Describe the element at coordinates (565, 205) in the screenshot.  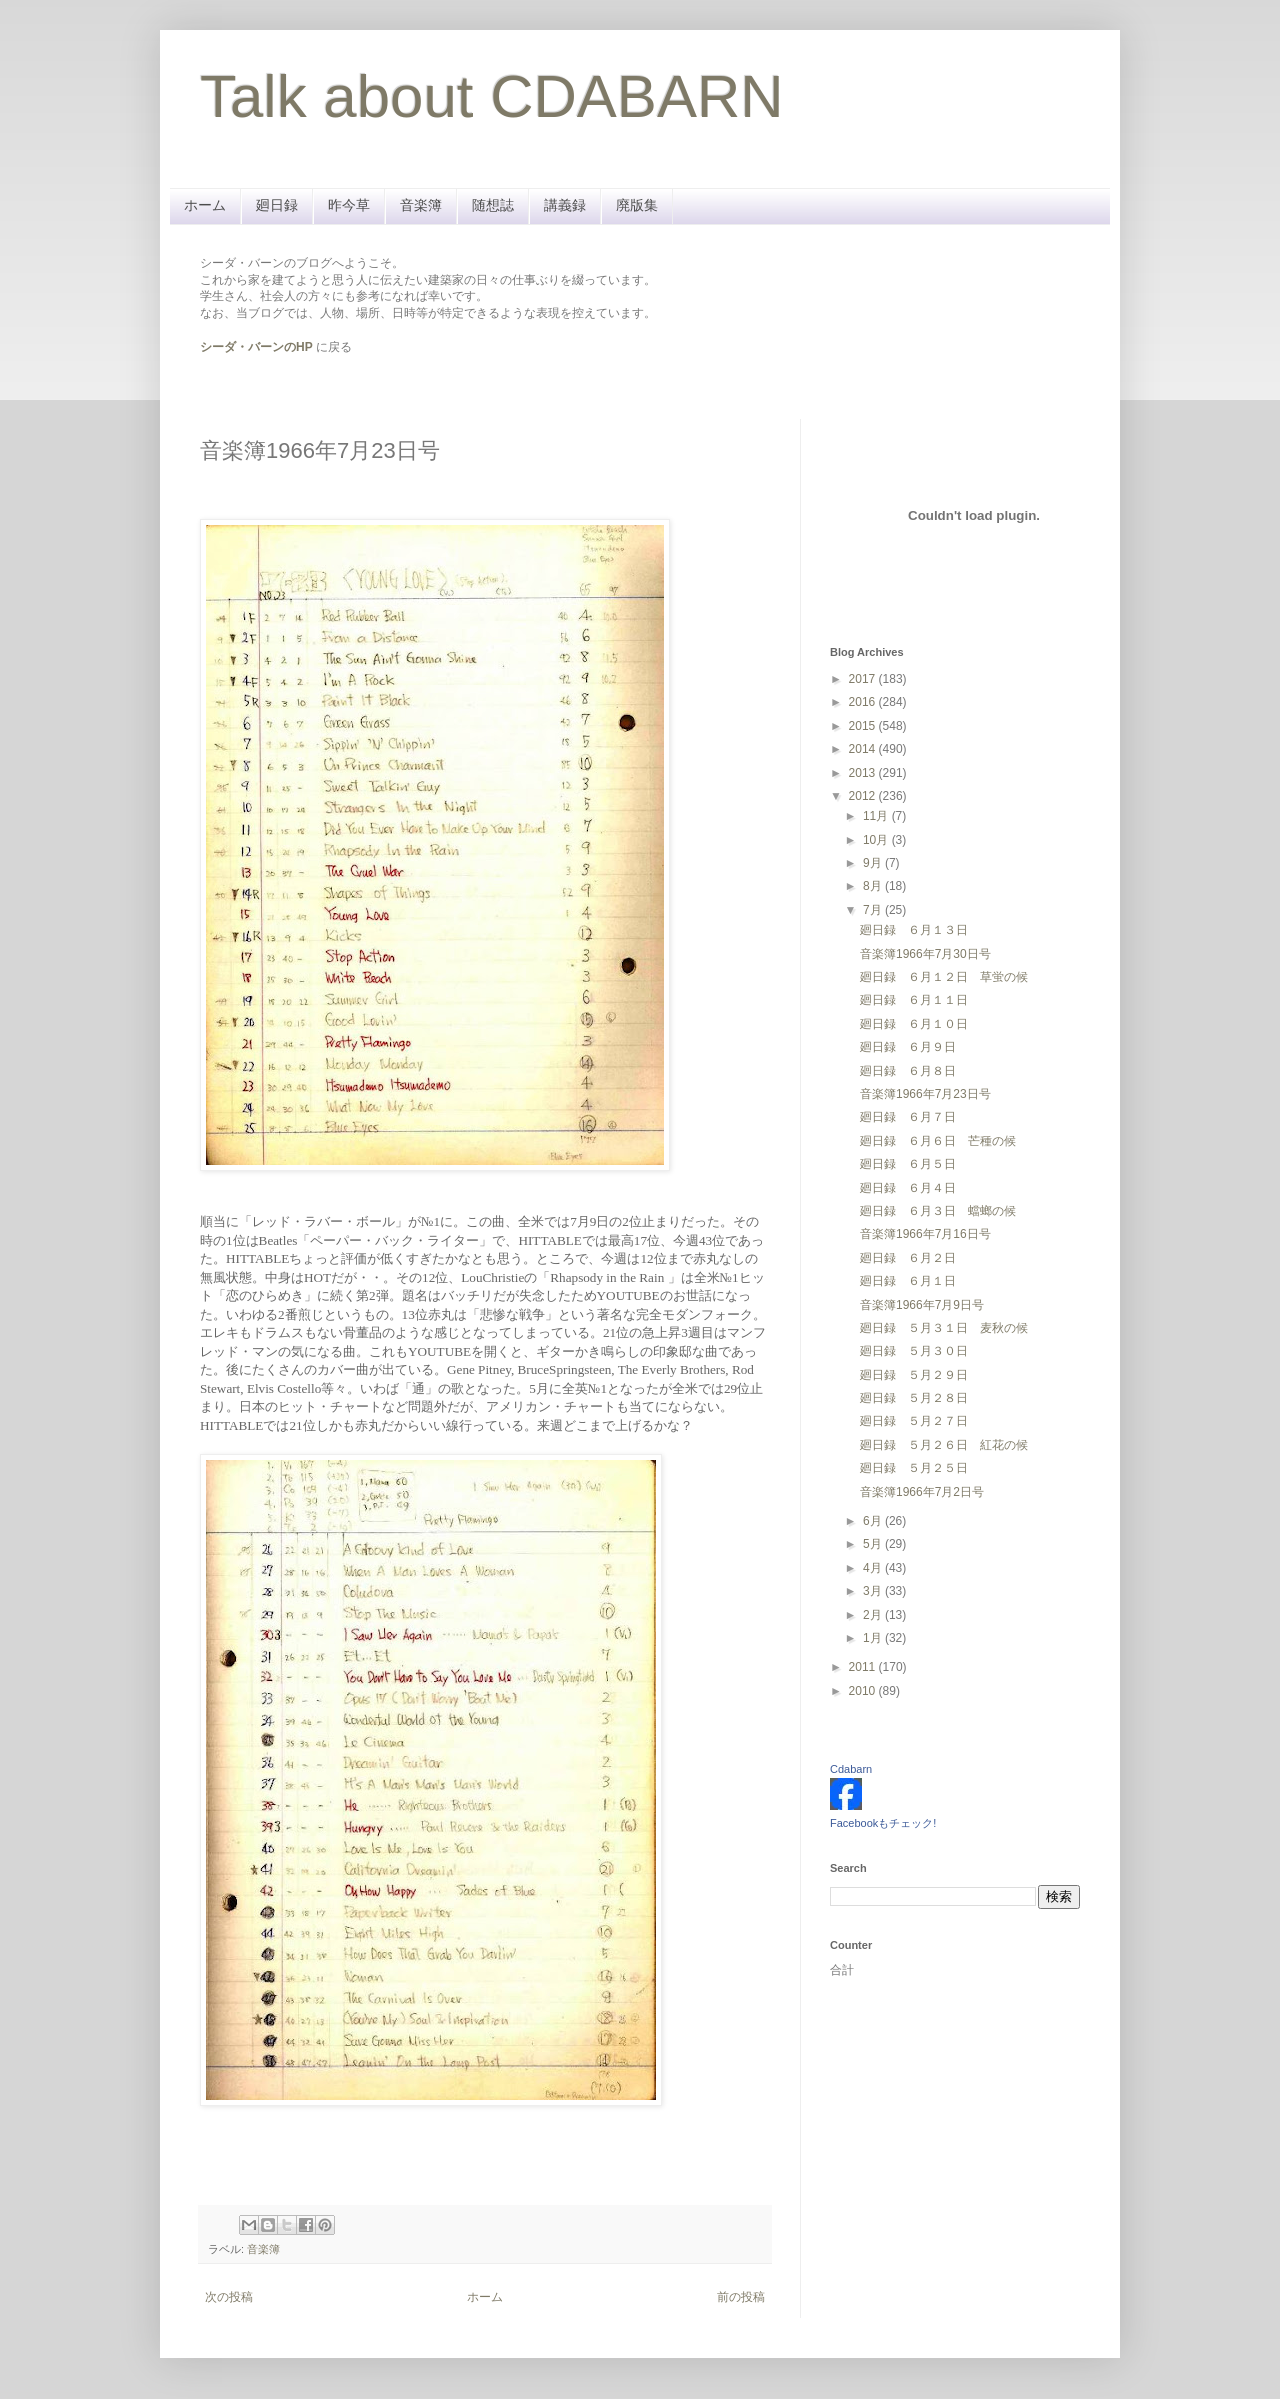
I see `講義録` at that location.